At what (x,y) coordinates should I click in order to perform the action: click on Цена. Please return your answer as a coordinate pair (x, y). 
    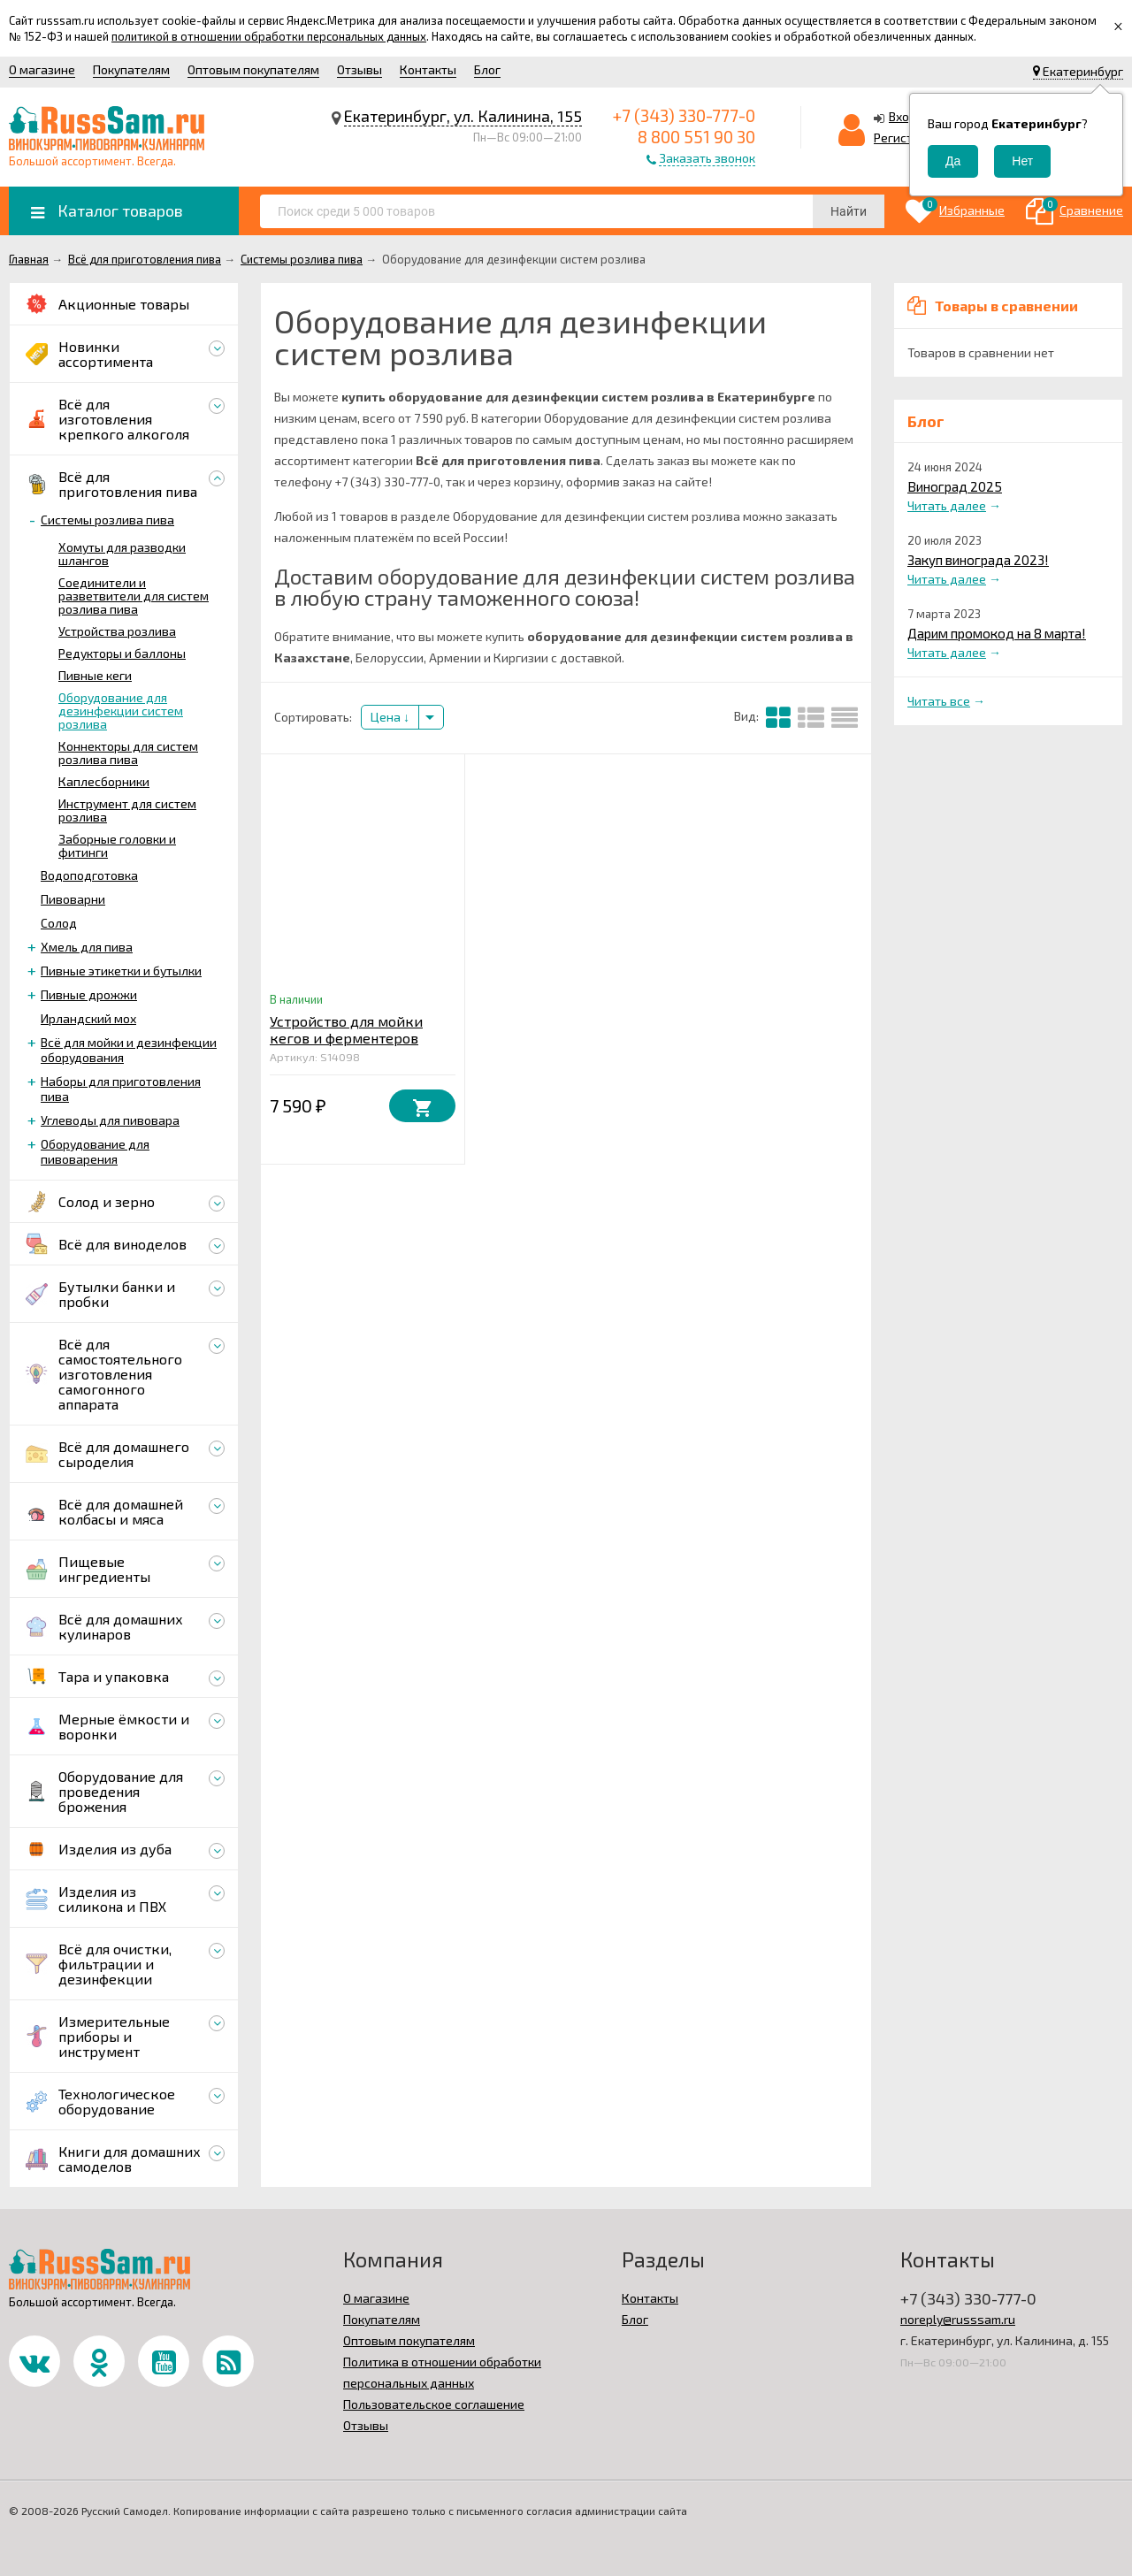
    Looking at the image, I should click on (390, 716).